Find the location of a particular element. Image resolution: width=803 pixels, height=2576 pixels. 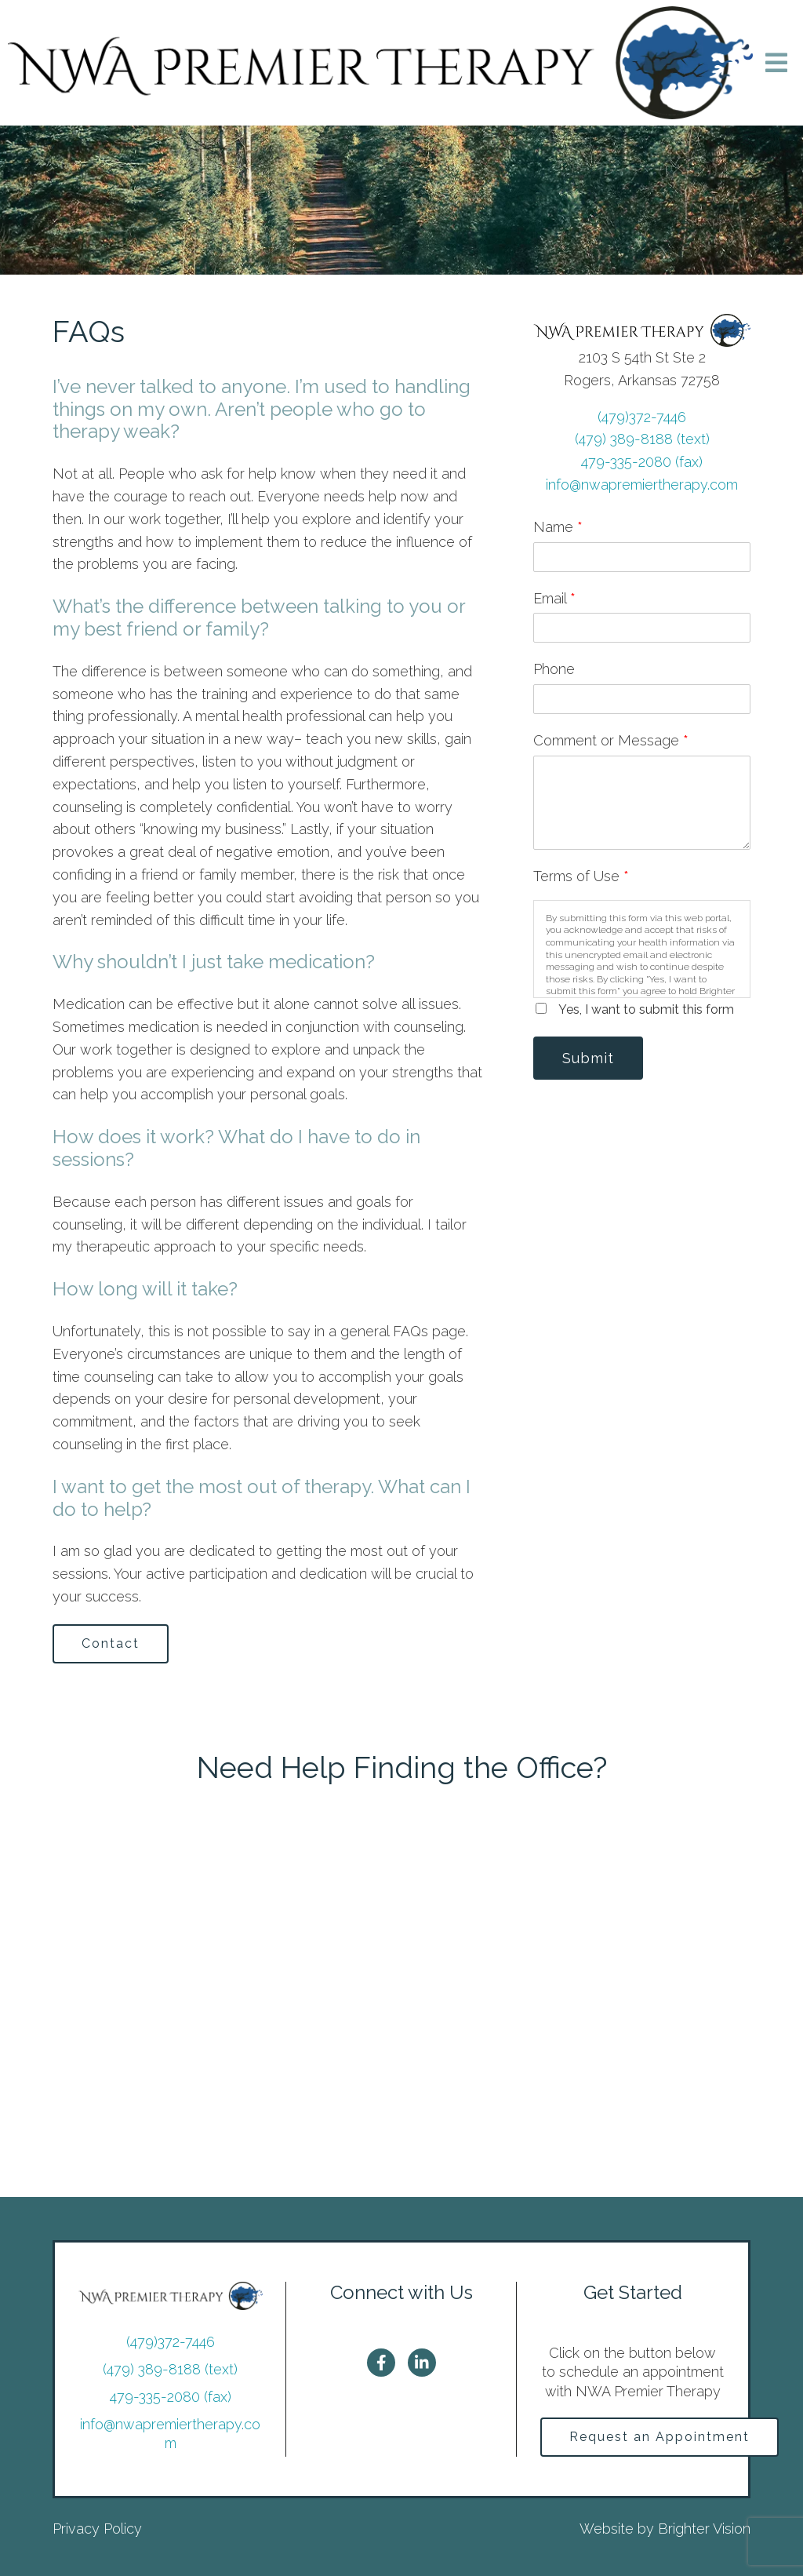

Name is located at coordinates (558, 527).